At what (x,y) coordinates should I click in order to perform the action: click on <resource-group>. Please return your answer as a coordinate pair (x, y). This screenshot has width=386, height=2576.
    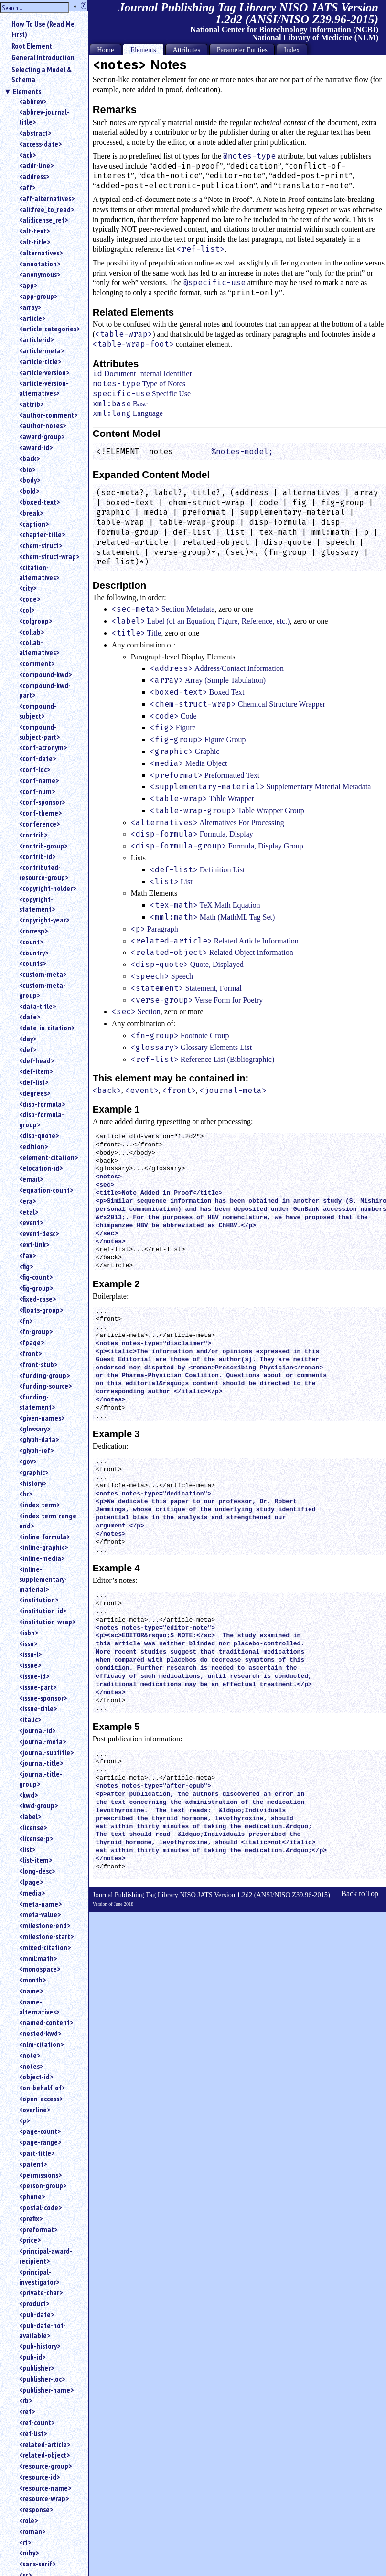
    Looking at the image, I should click on (45, 2465).